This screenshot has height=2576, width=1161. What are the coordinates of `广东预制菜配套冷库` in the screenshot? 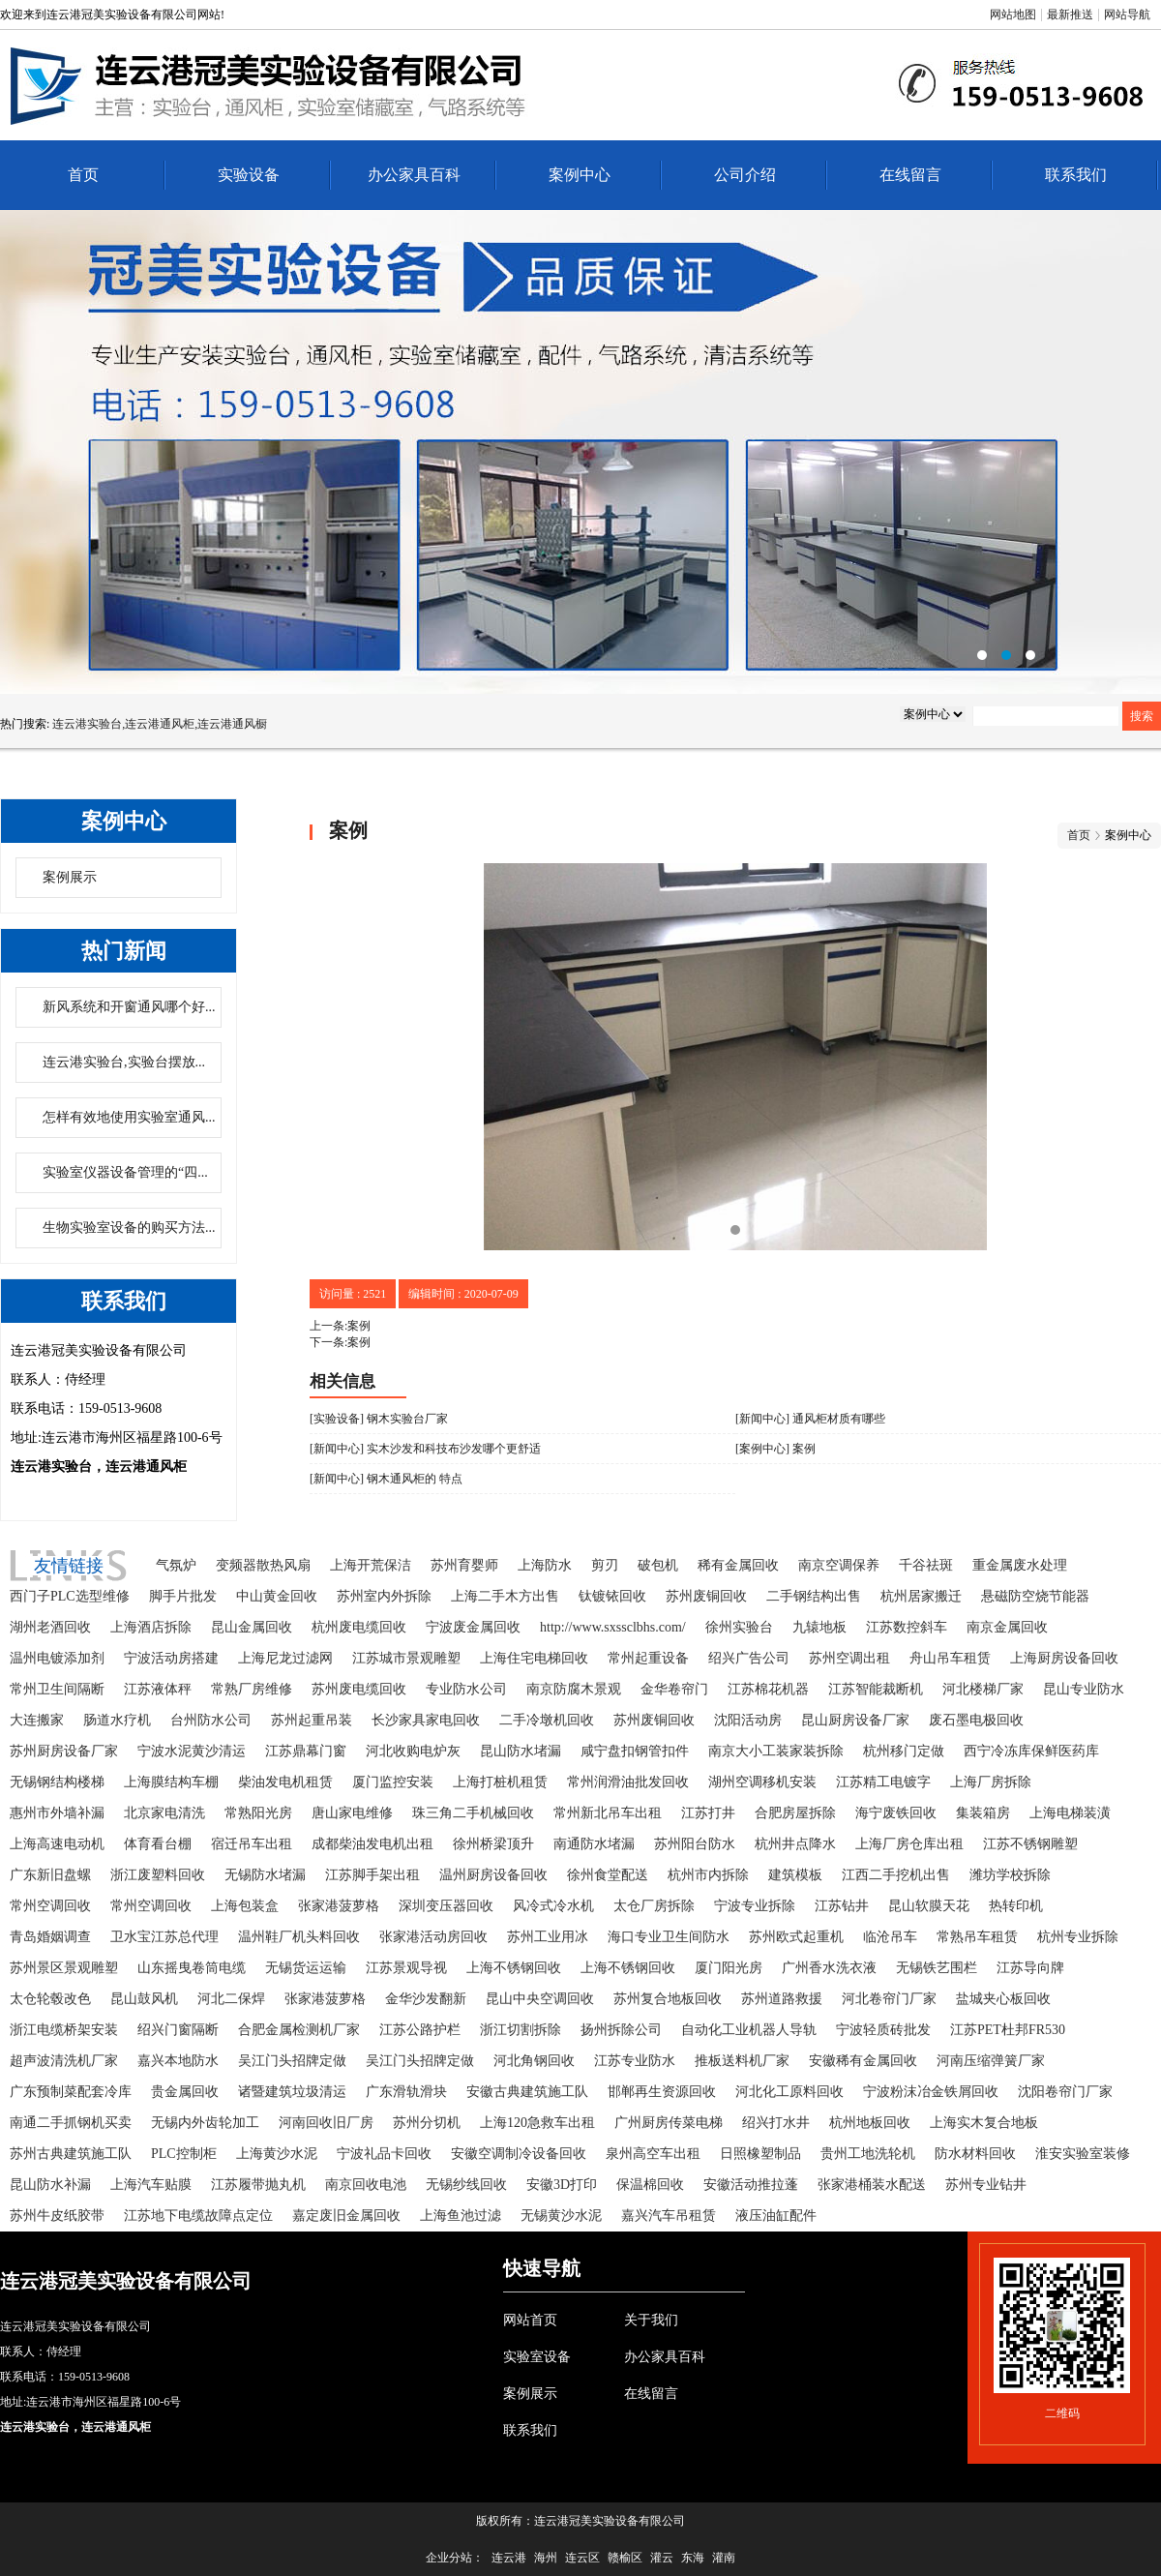 It's located at (71, 2091).